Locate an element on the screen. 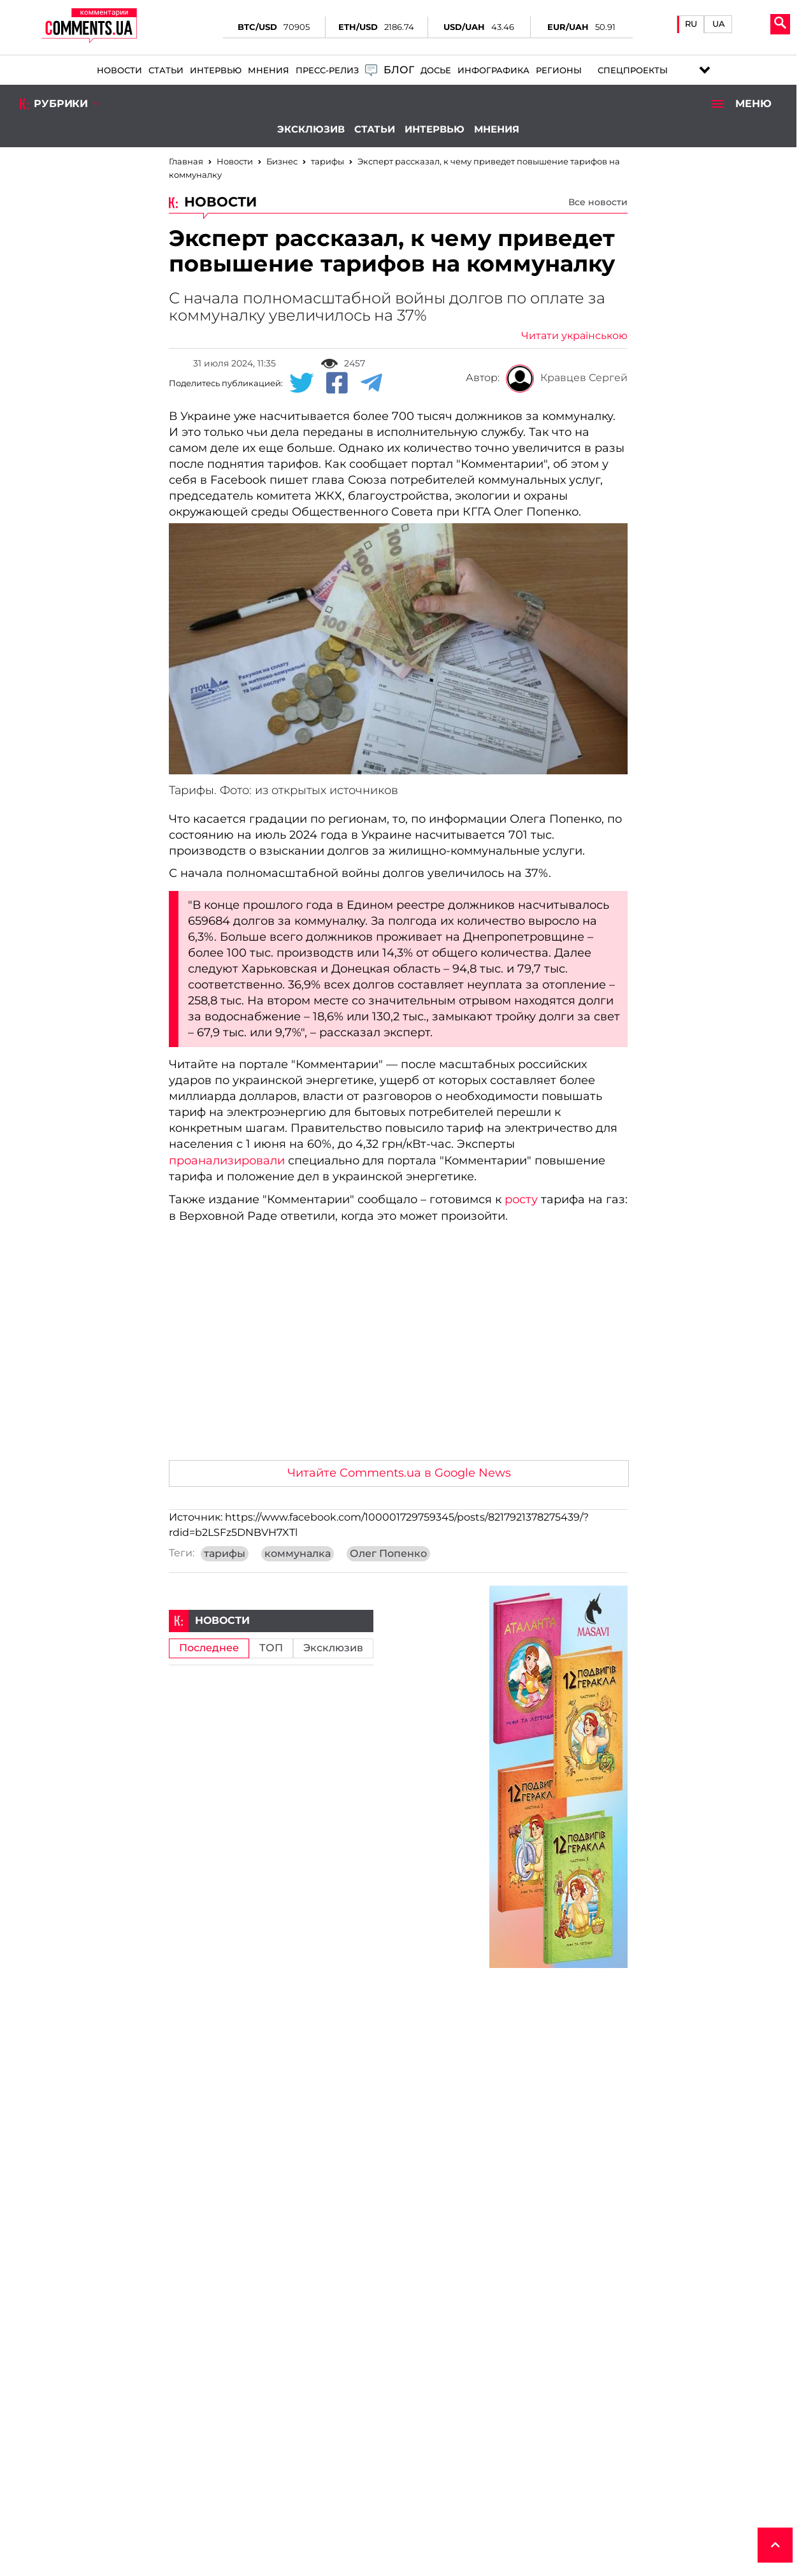 The width and height of the screenshot is (806, 2576). Читати українською is located at coordinates (574, 336).